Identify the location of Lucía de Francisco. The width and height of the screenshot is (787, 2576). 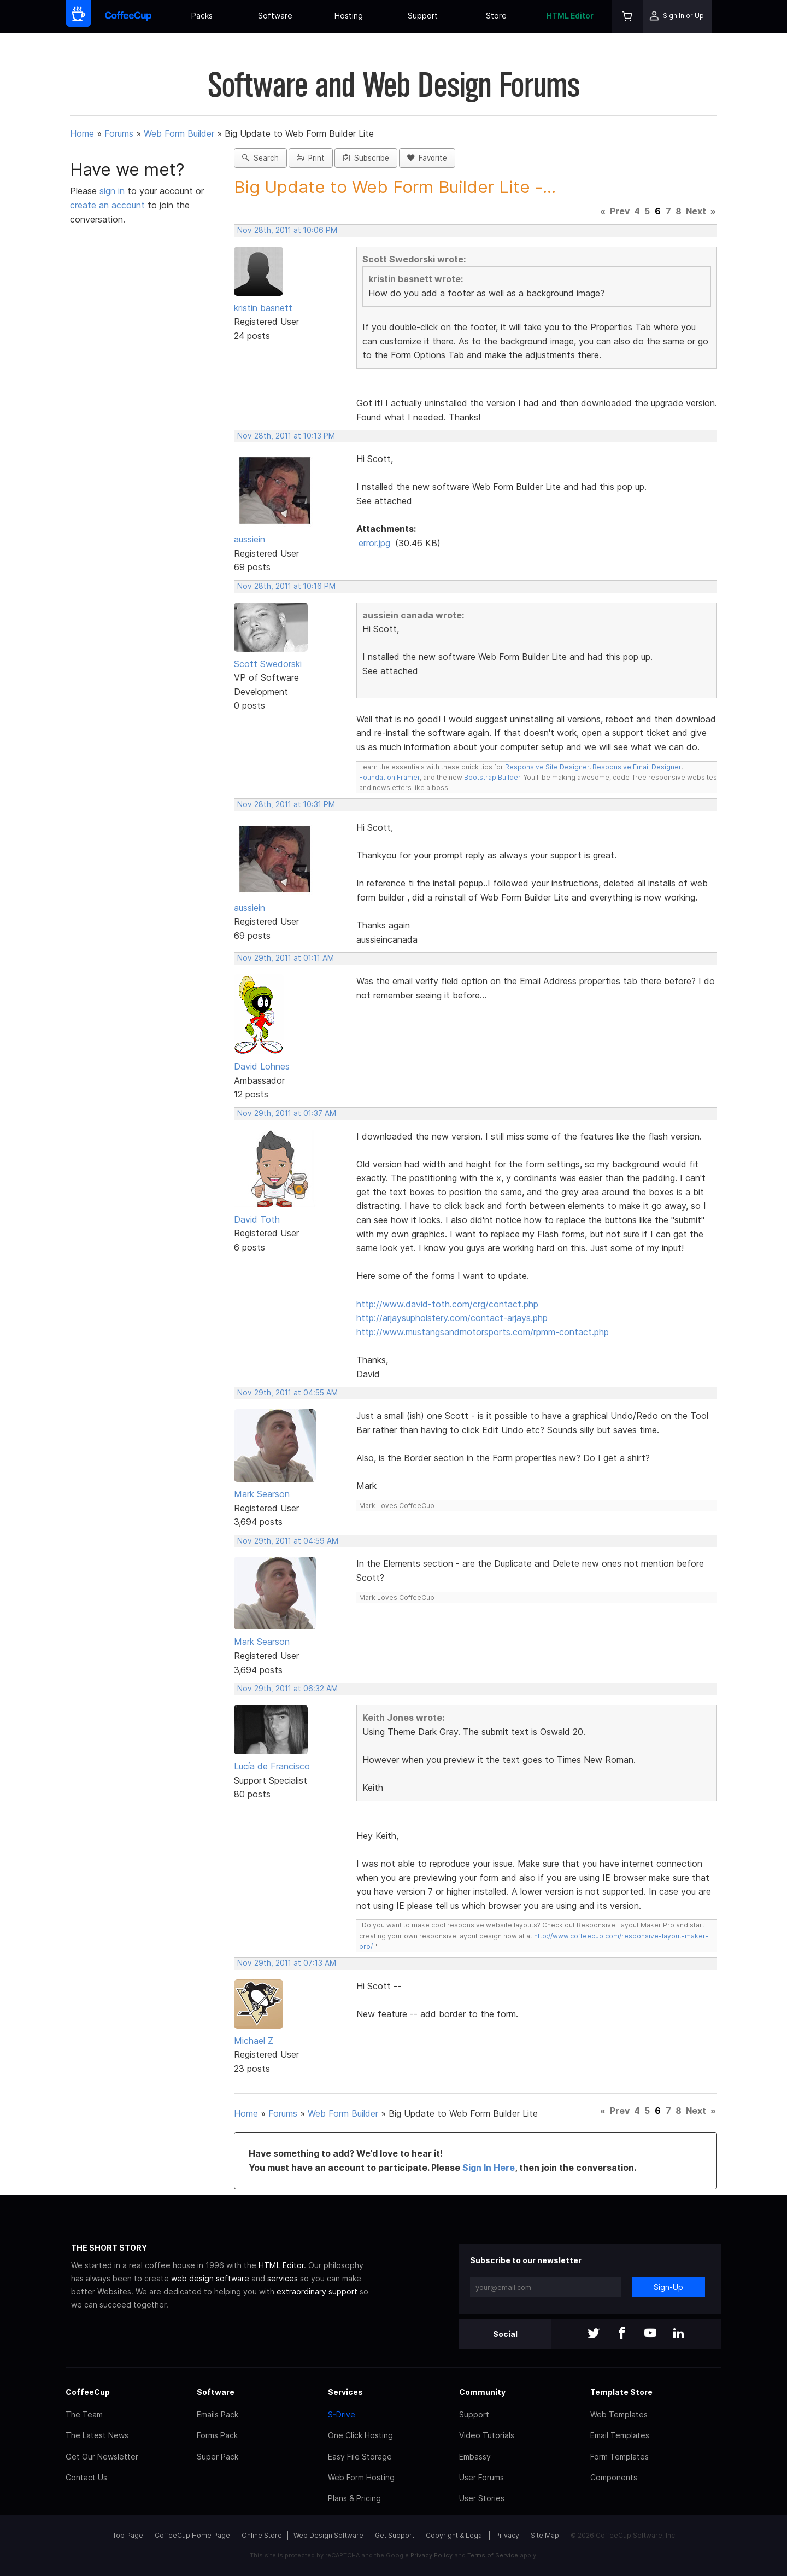
(272, 1766).